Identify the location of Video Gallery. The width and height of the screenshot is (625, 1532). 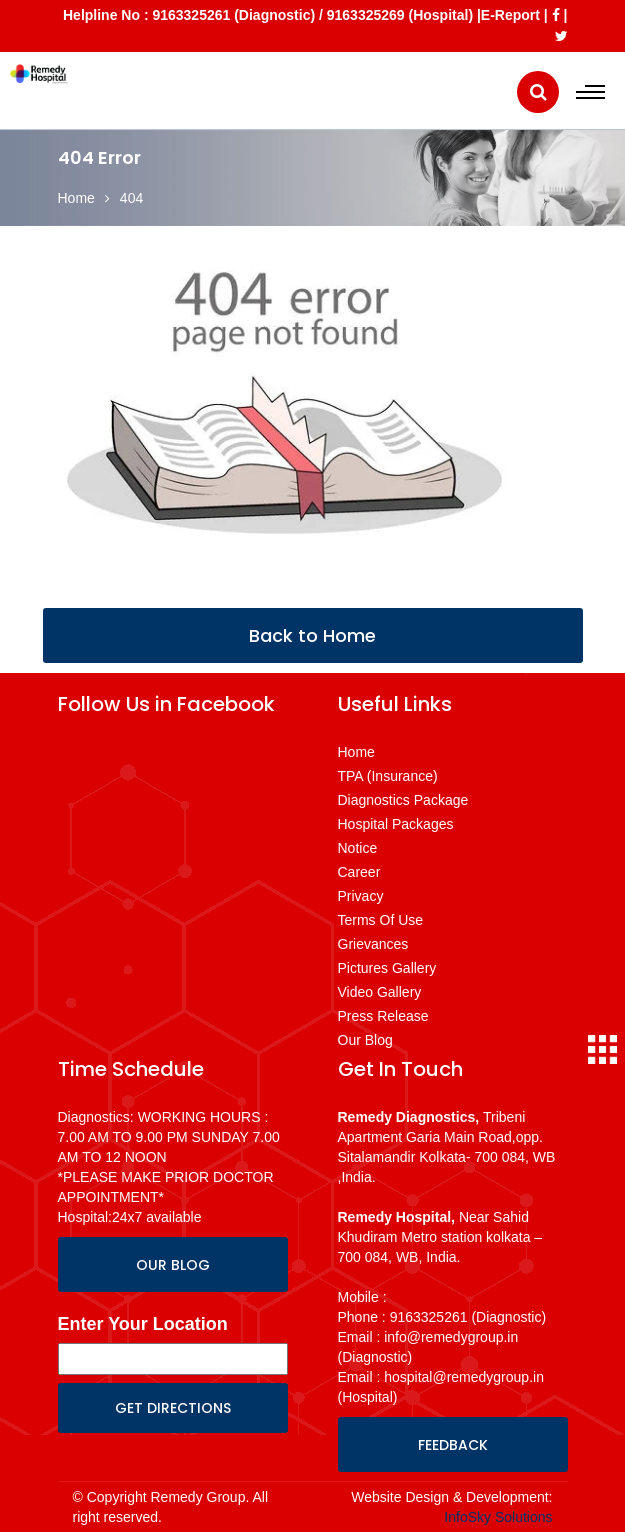
(380, 992).